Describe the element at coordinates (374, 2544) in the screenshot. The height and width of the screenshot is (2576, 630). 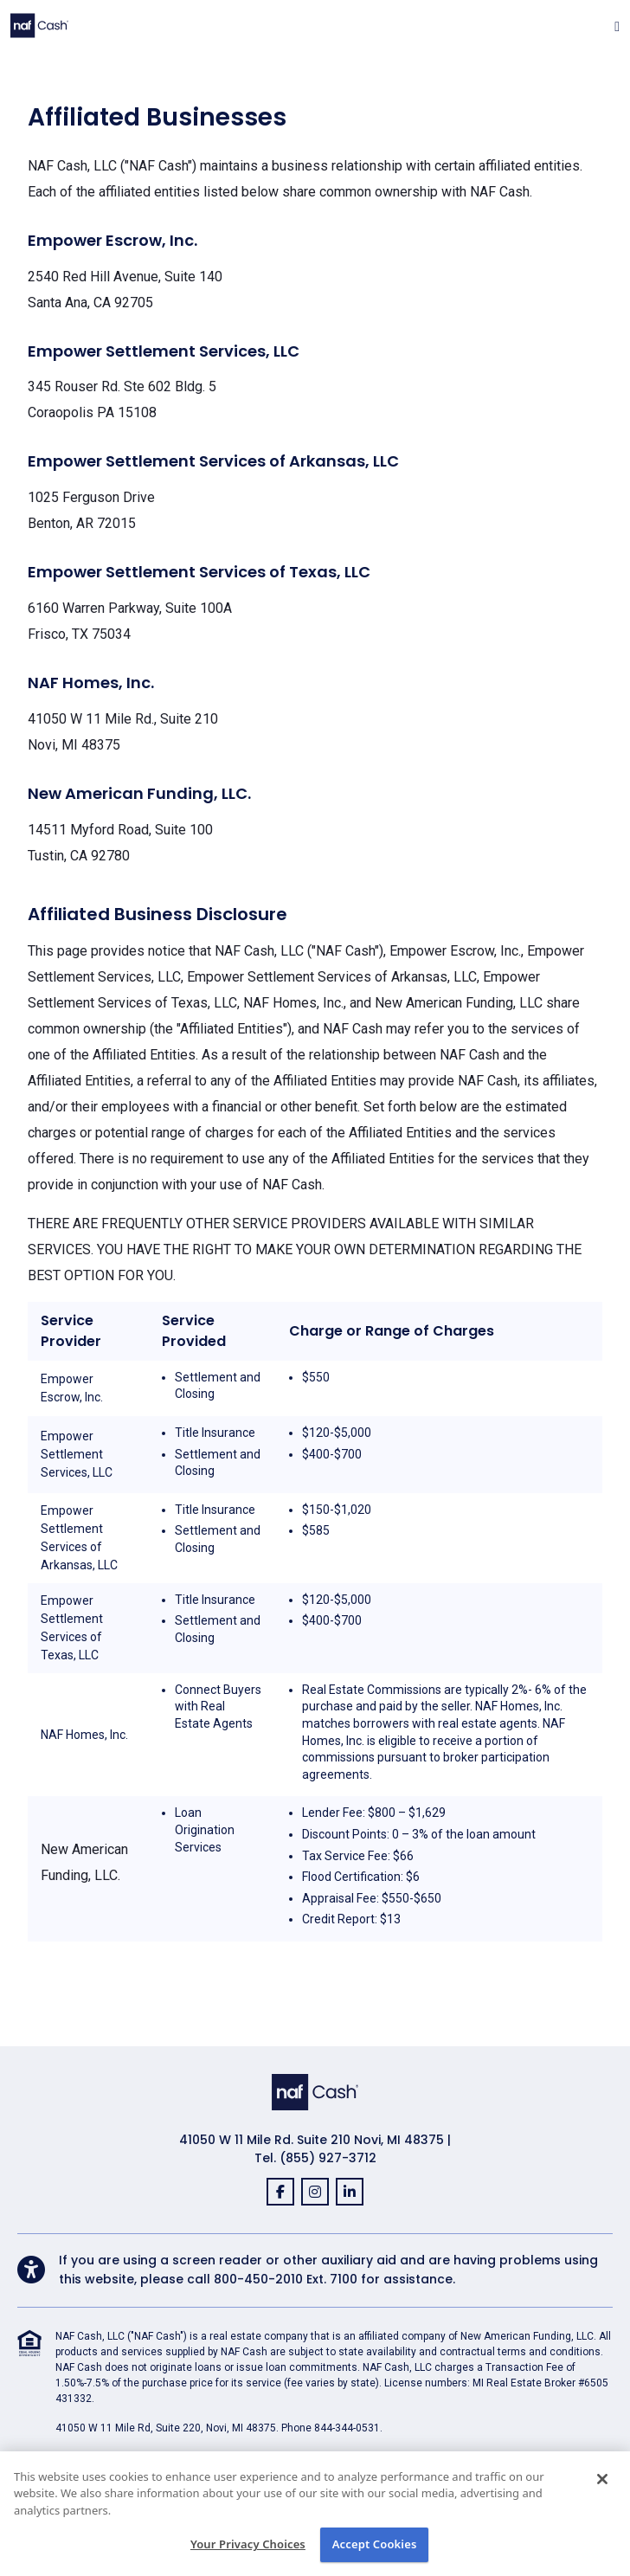
I see `Accept Cookies` at that location.